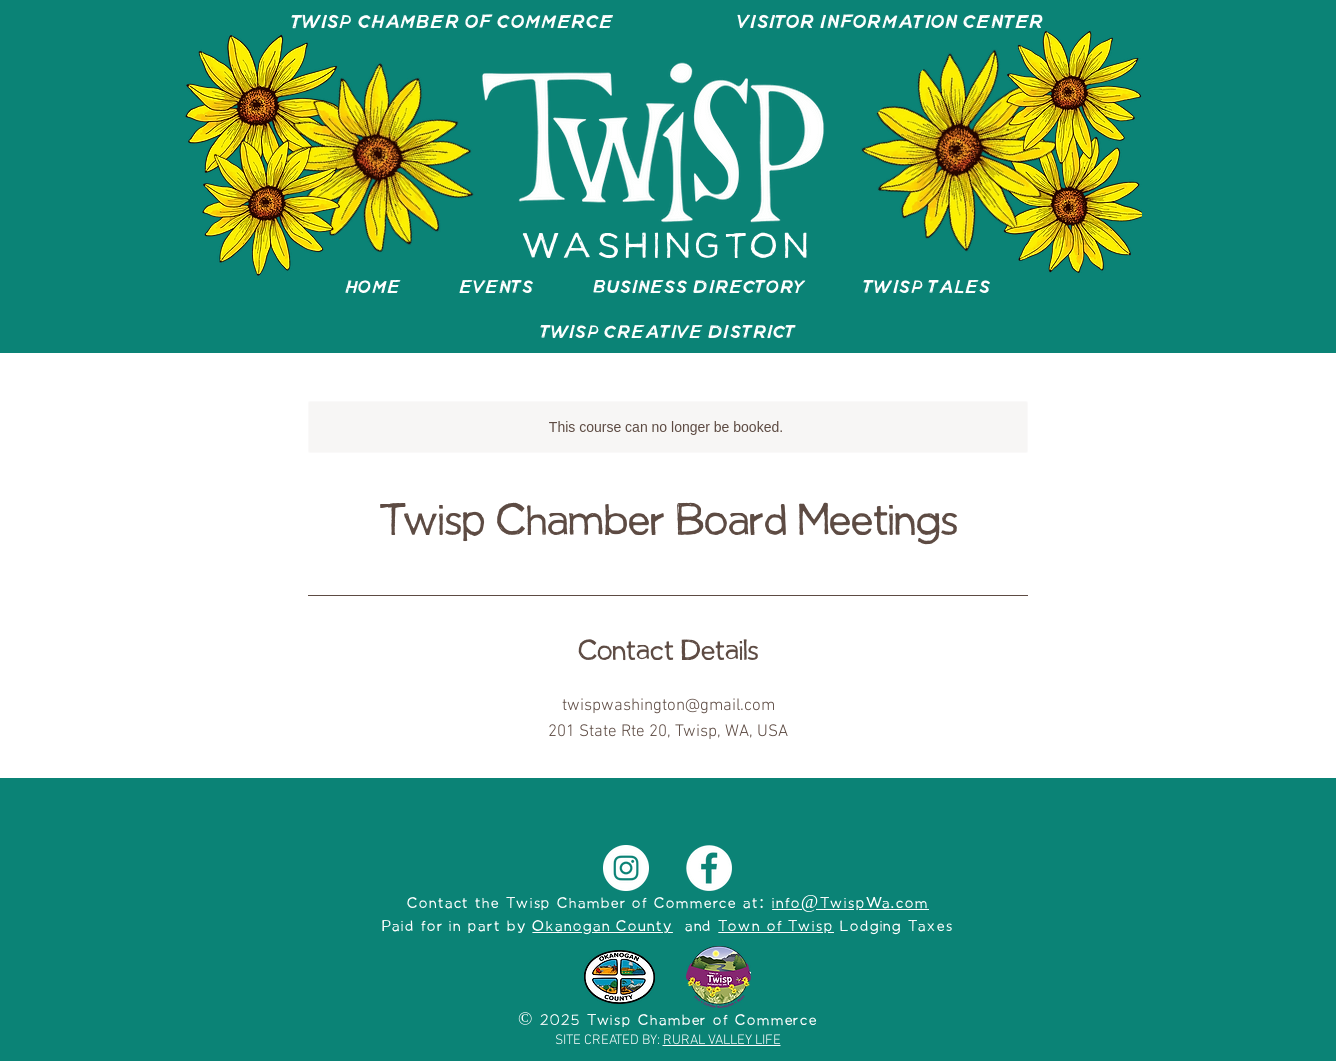 The height and width of the screenshot is (1061, 1336). I want to click on Town of Twisp, so click(776, 927).